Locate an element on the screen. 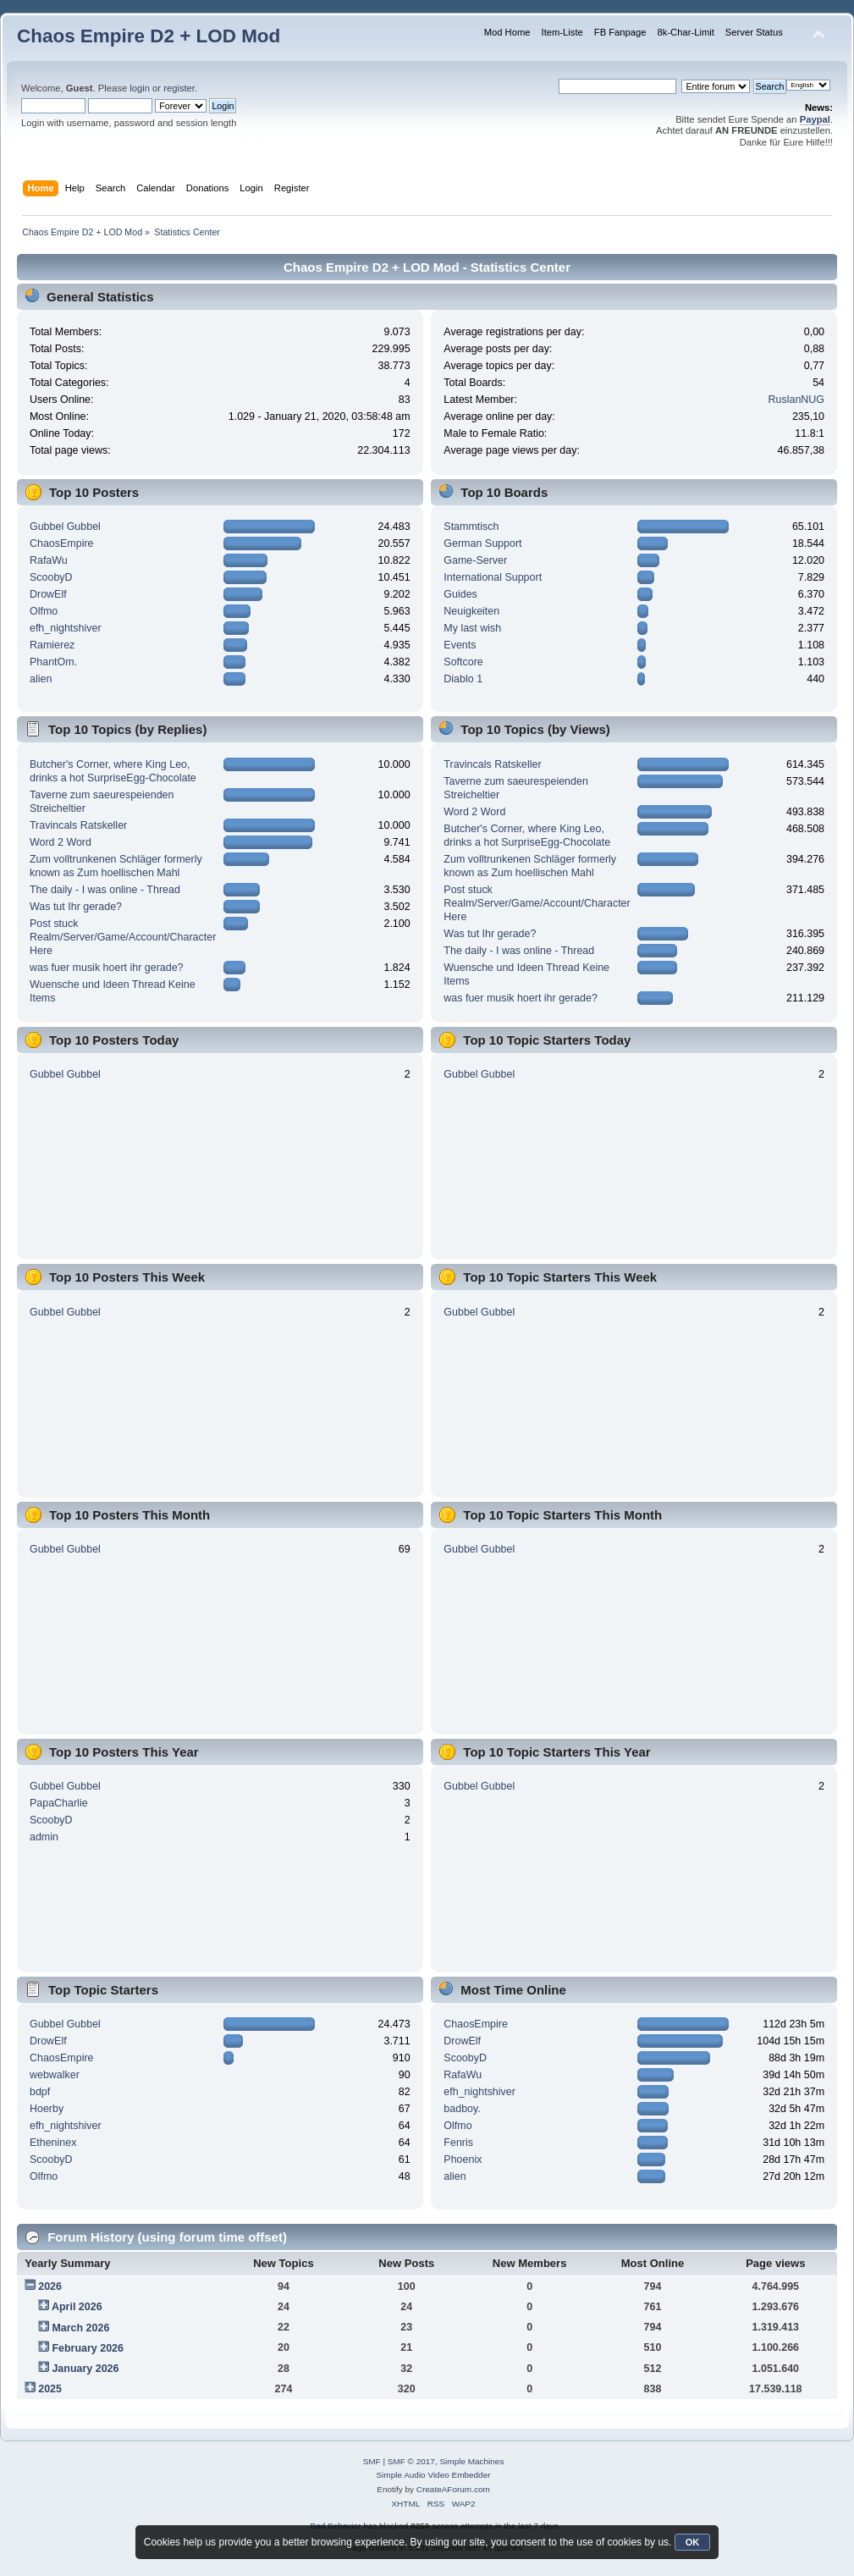 This screenshot has width=854, height=2576. Hoerby is located at coordinates (46, 2109).